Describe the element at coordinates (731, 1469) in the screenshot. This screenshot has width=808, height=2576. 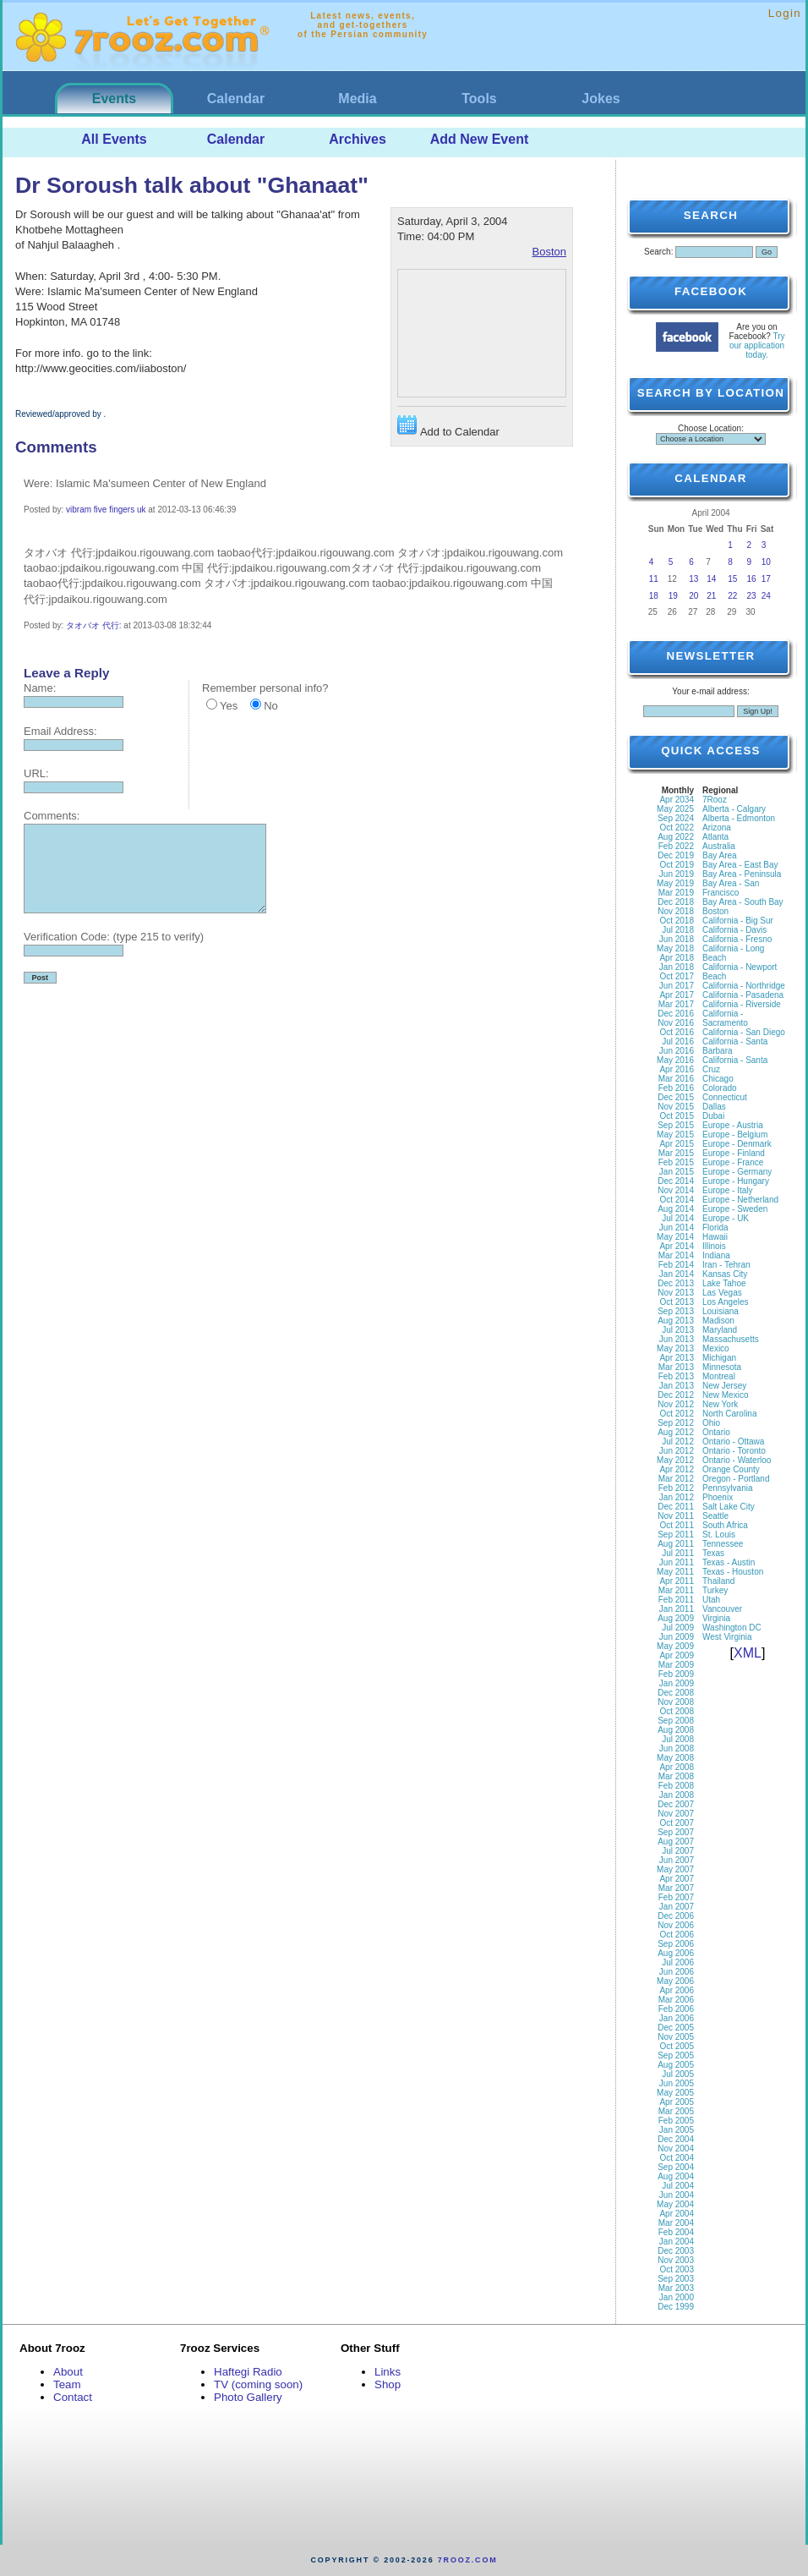
I see `Orange County` at that location.